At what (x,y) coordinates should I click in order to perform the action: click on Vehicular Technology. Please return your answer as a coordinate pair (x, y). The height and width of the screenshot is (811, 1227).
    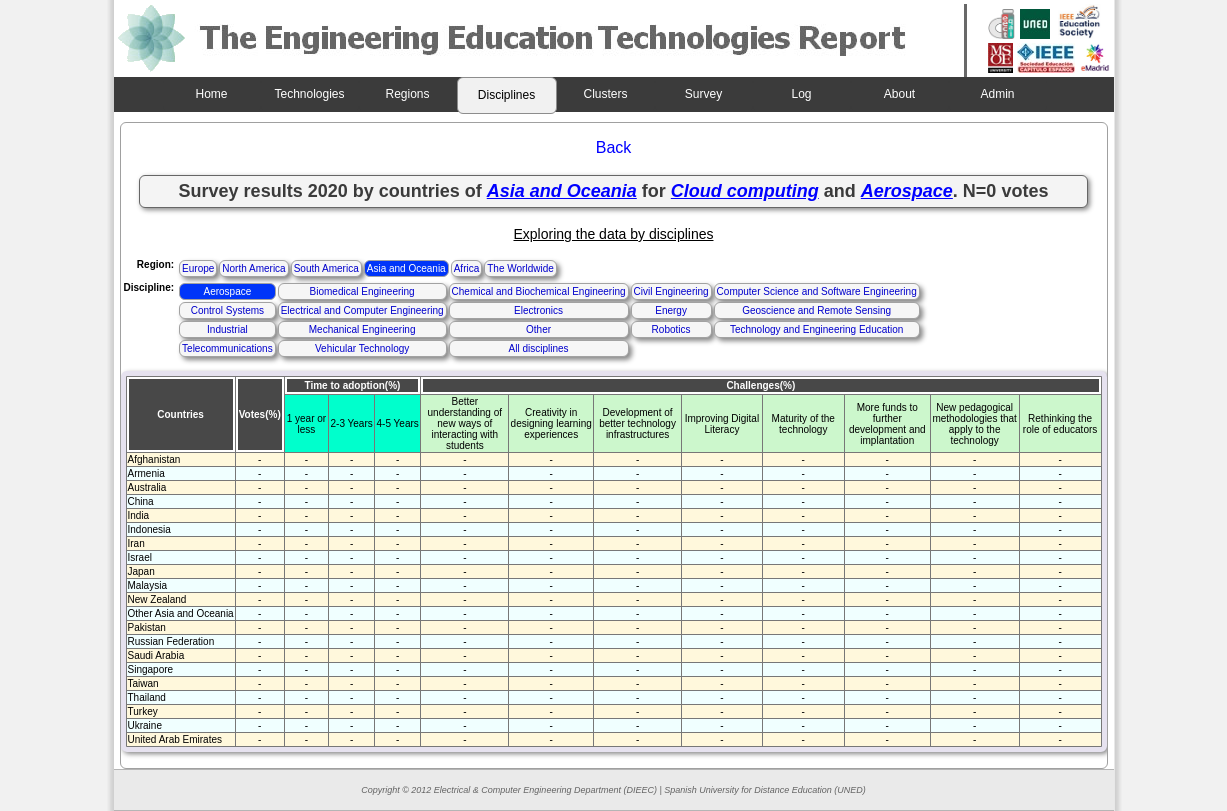
    Looking at the image, I should click on (362, 348).